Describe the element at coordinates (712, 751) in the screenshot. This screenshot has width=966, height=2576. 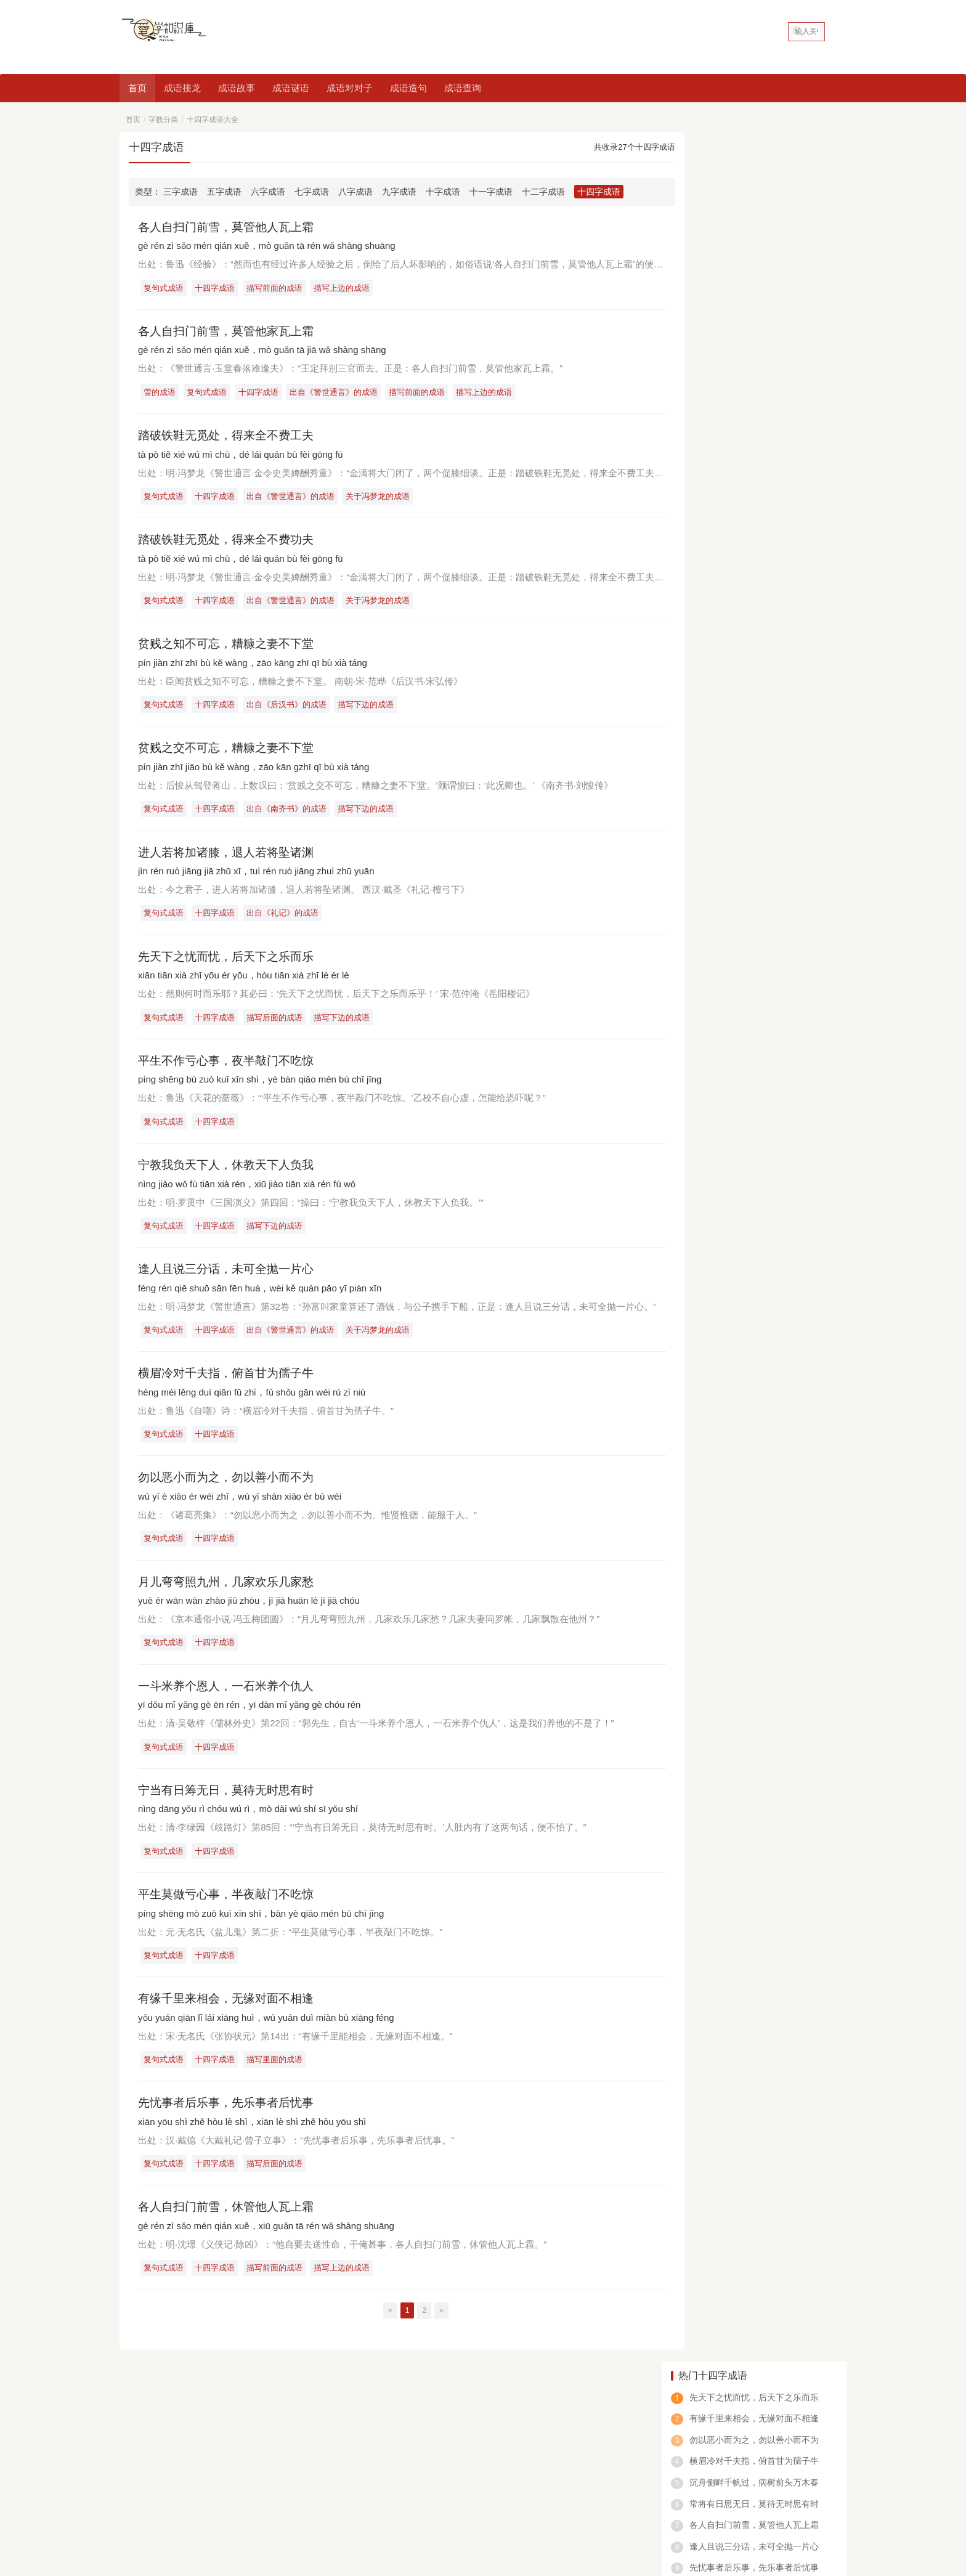
I see `场所的成语有什么` at that location.